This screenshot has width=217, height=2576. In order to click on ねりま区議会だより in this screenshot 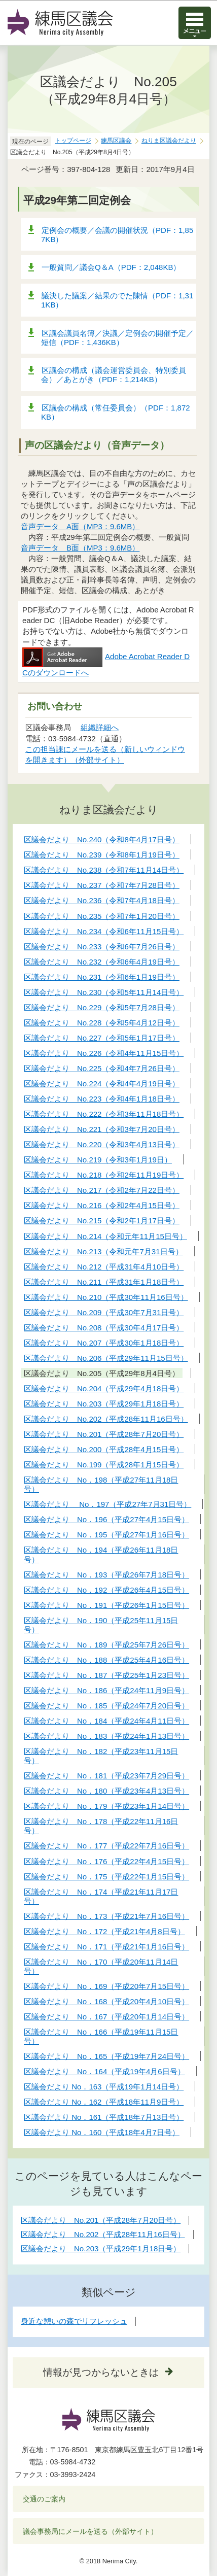, I will do `click(168, 140)`.